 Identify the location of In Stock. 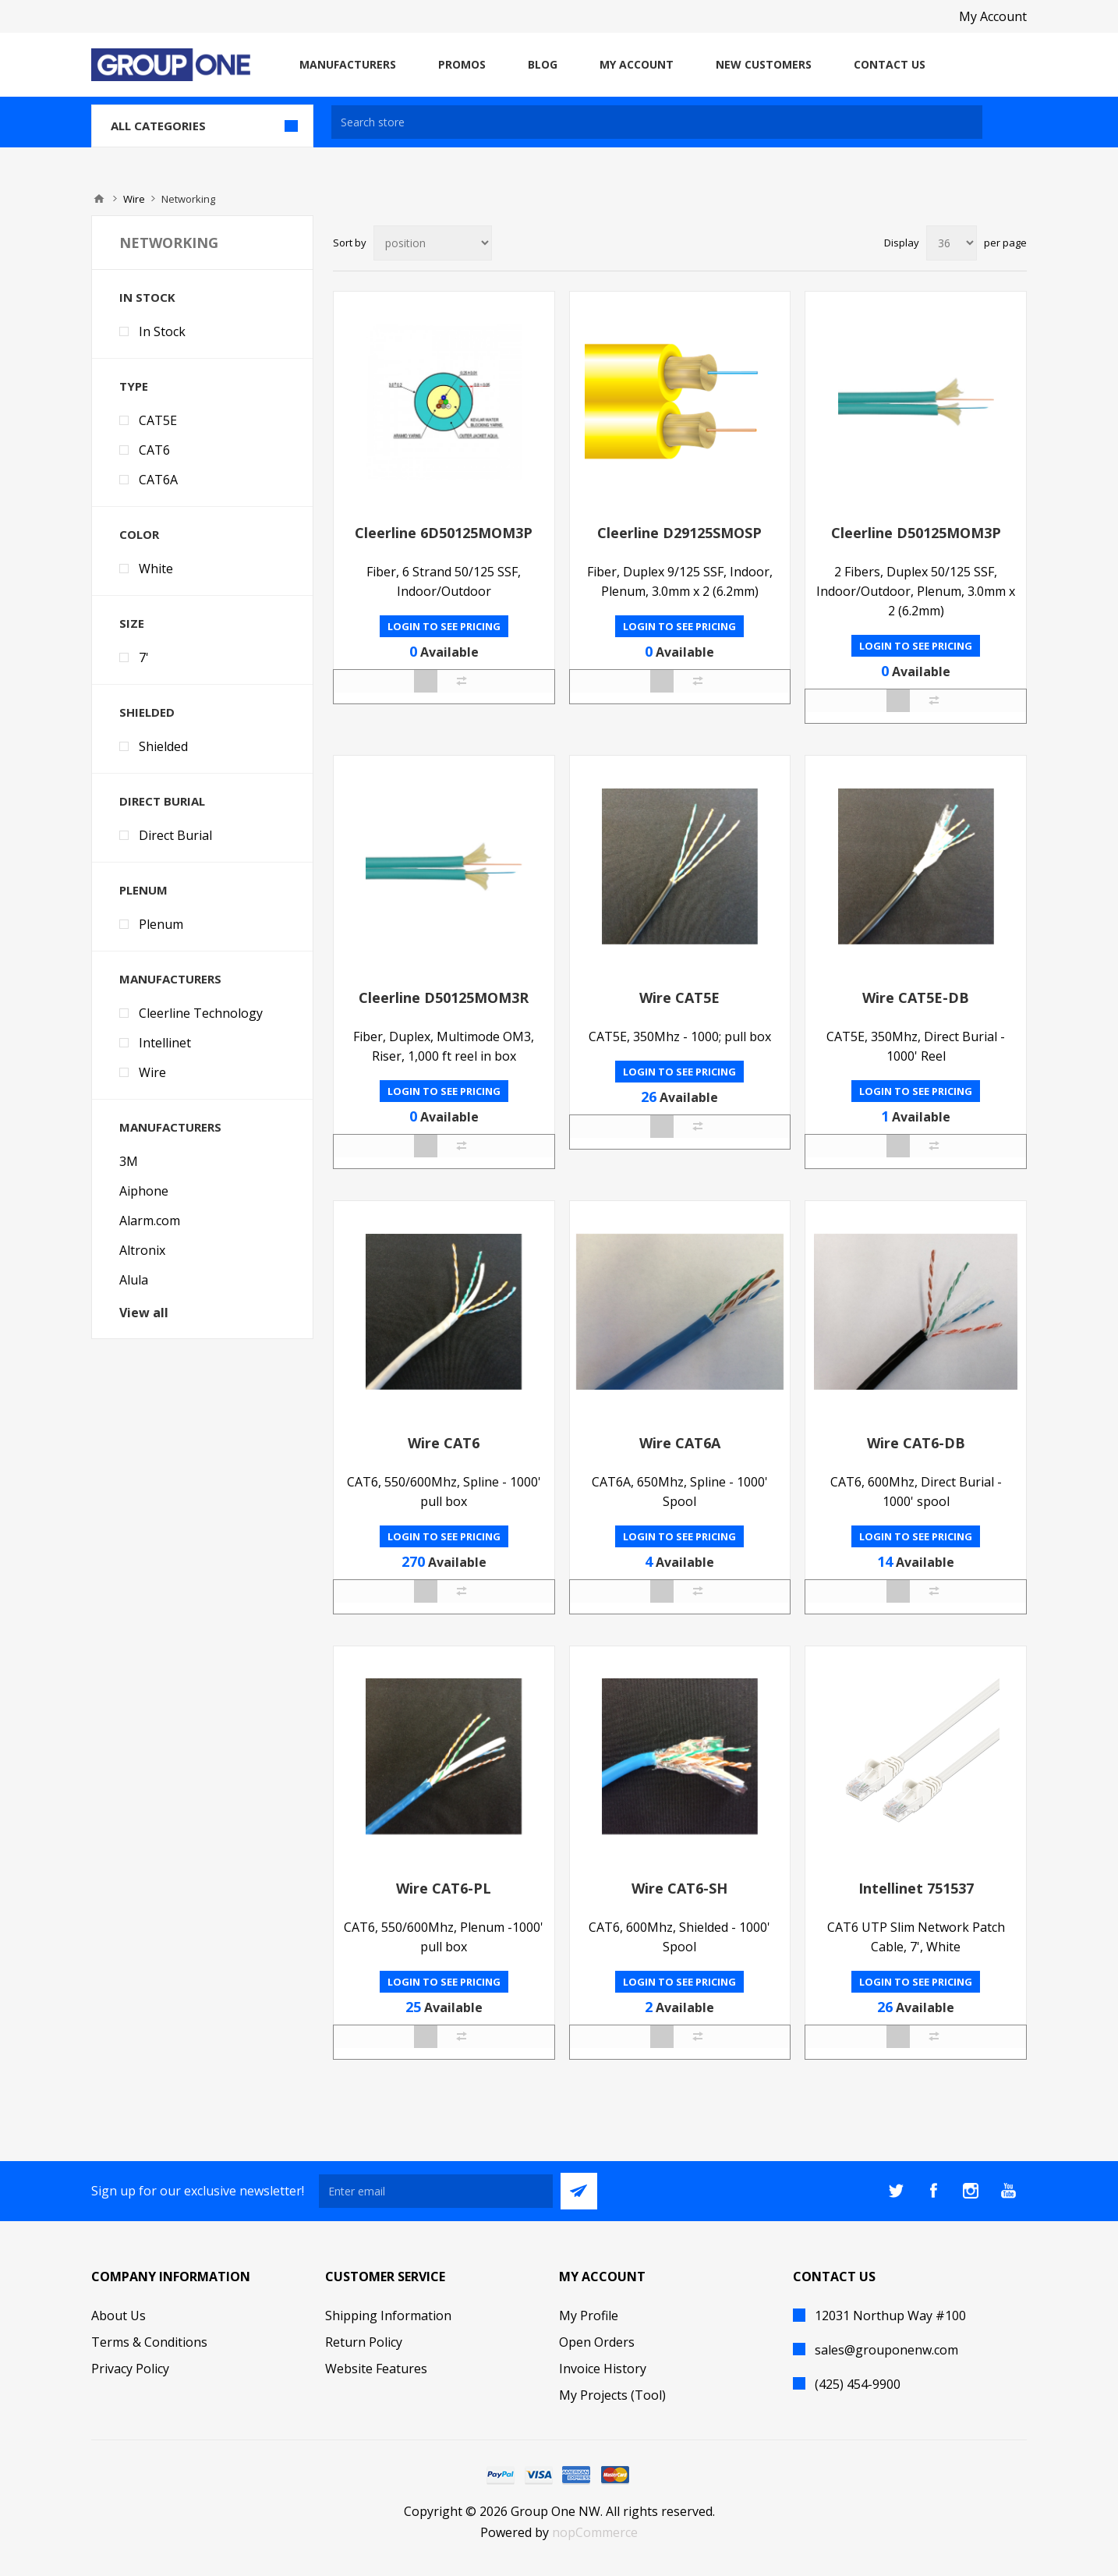
(147, 297).